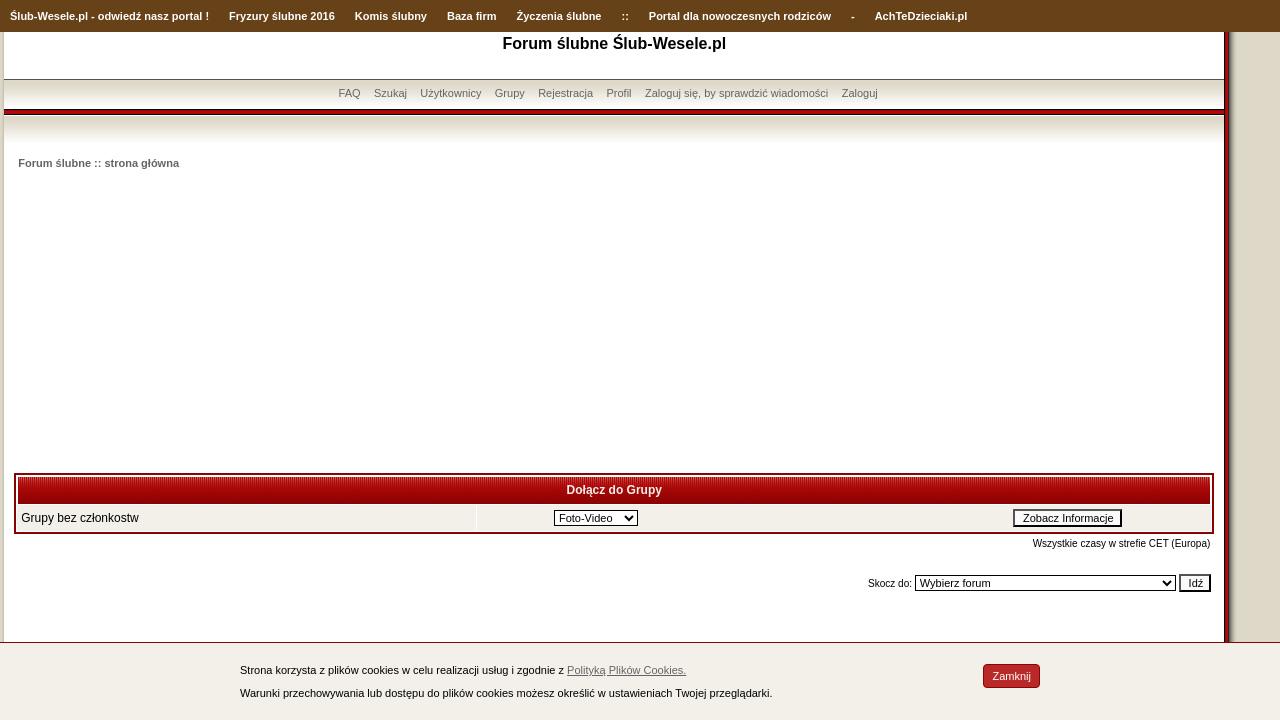  I want to click on Forum ślubne :: strona główna, so click(98, 163).